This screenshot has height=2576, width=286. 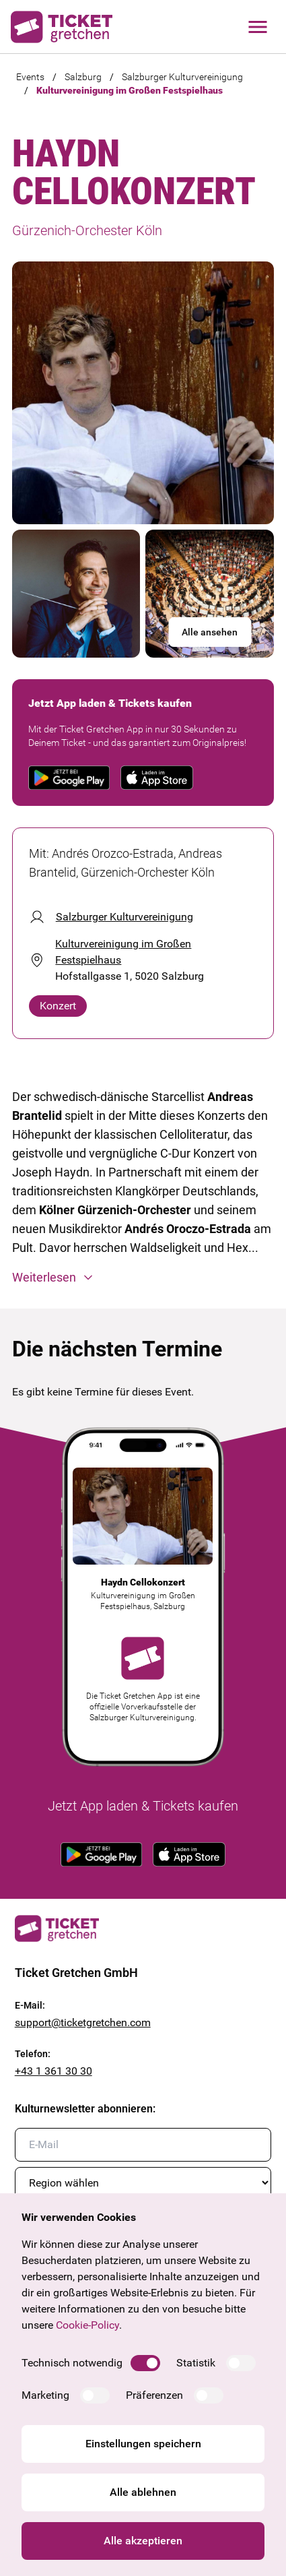 I want to click on support@ticketgretchen.com, so click(x=83, y=2022).